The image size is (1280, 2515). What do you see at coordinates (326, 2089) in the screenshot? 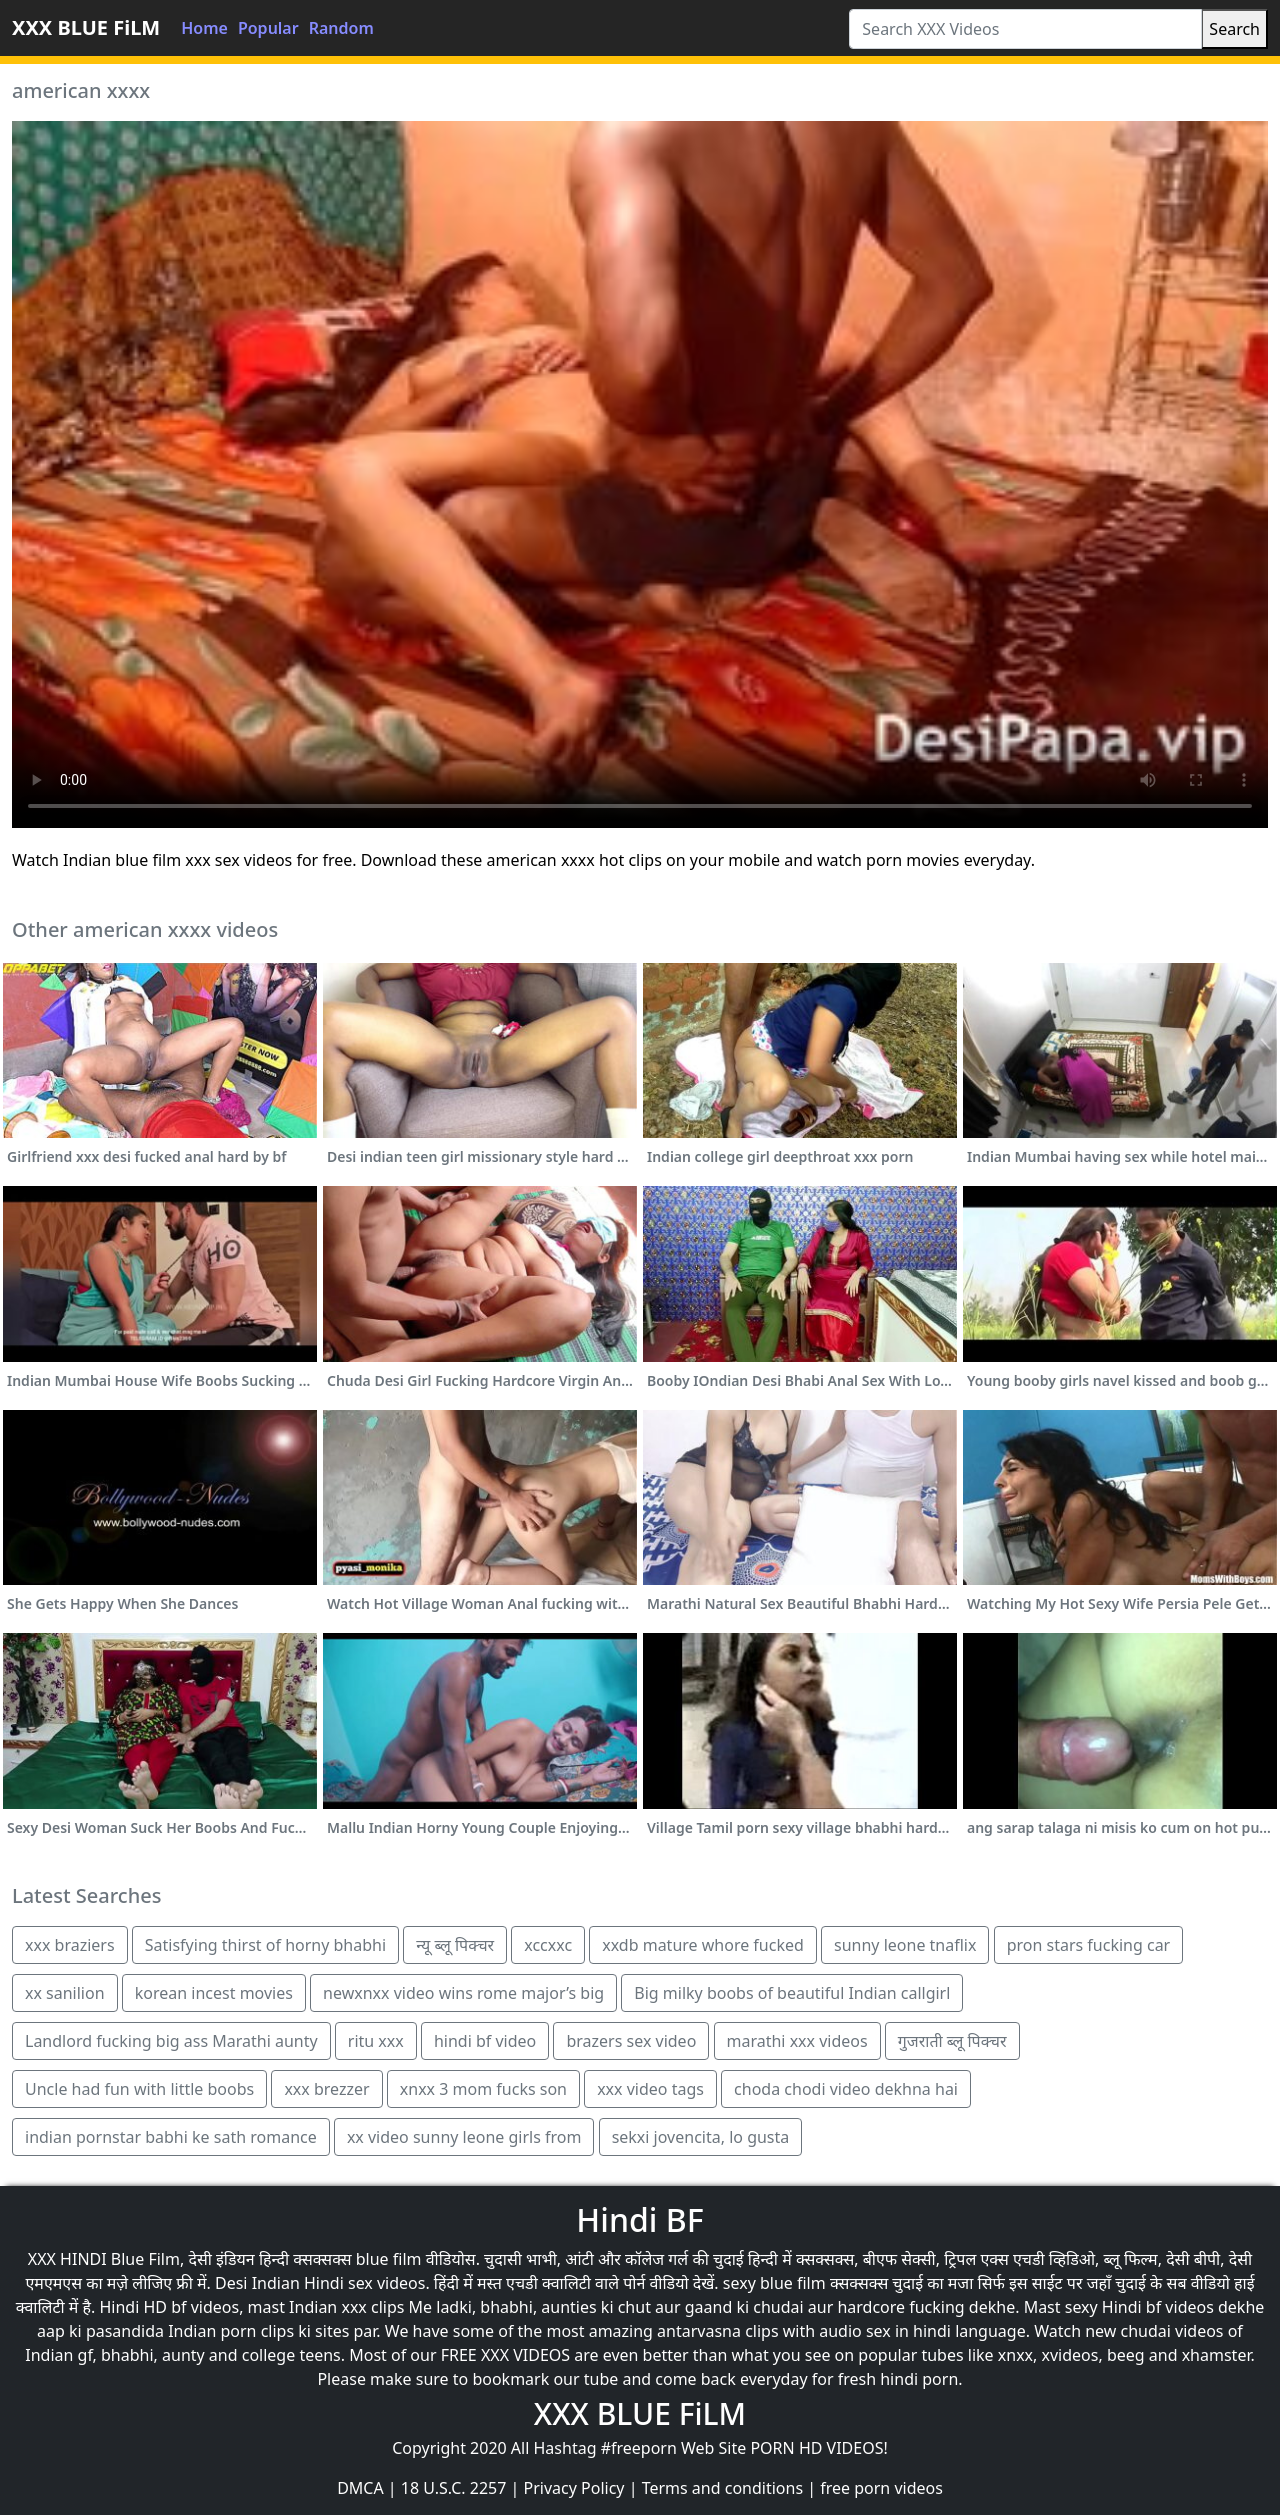
I see `xxx brezzer` at bounding box center [326, 2089].